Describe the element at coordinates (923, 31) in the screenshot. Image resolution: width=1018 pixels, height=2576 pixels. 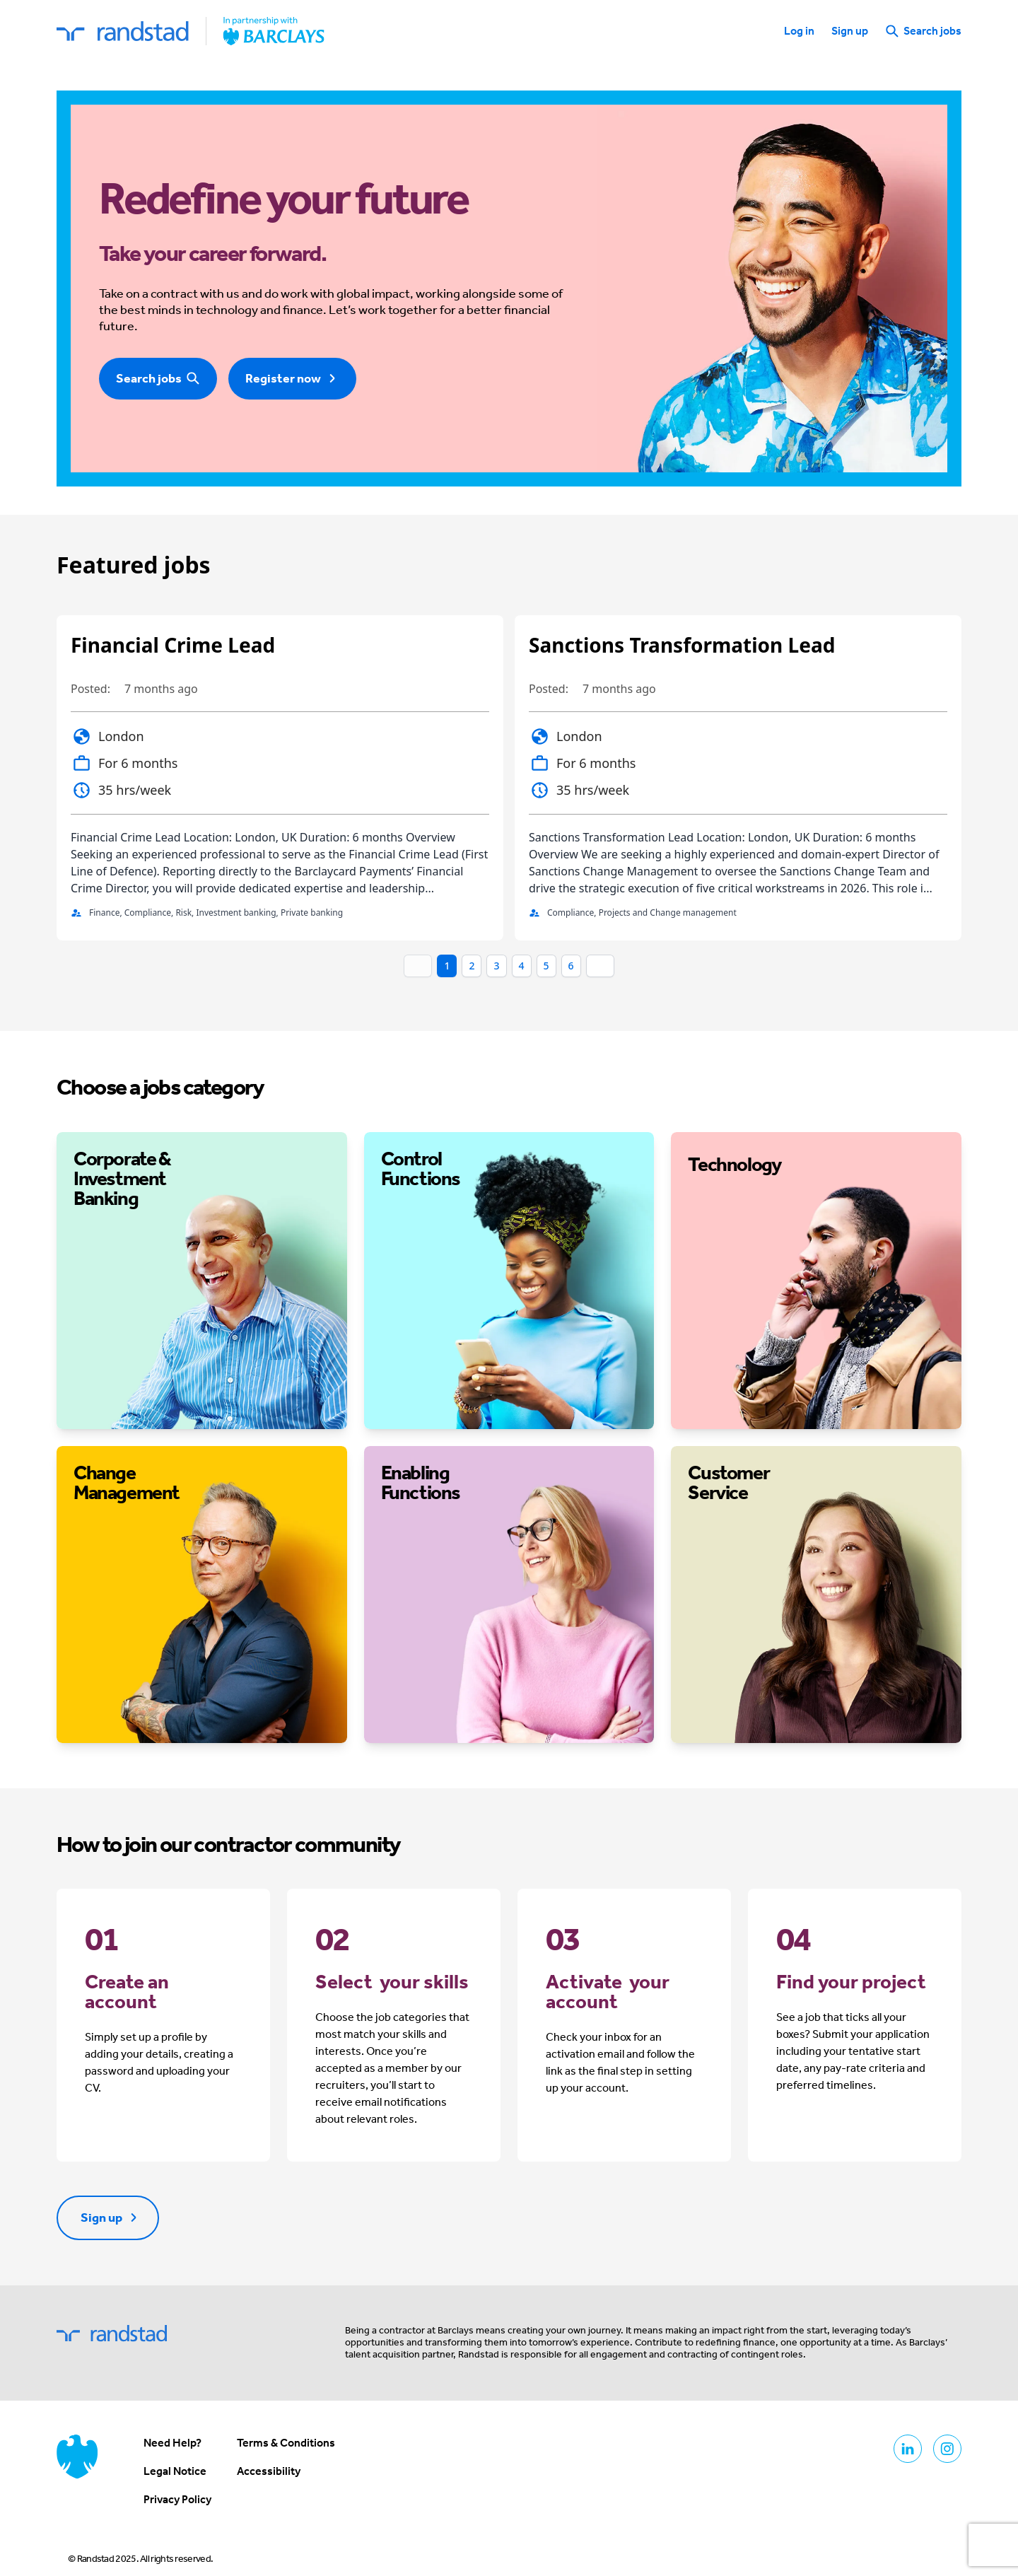
I see `Search jobs` at that location.